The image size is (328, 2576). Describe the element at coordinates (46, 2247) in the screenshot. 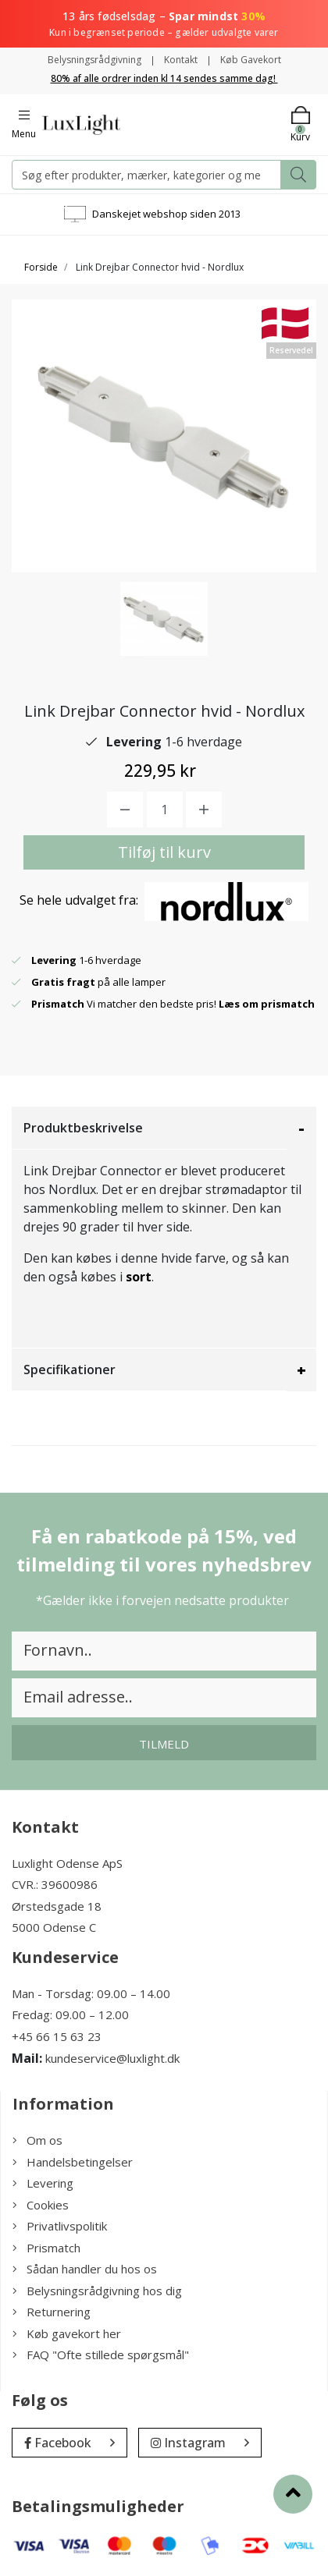

I see `Prismatch` at that location.